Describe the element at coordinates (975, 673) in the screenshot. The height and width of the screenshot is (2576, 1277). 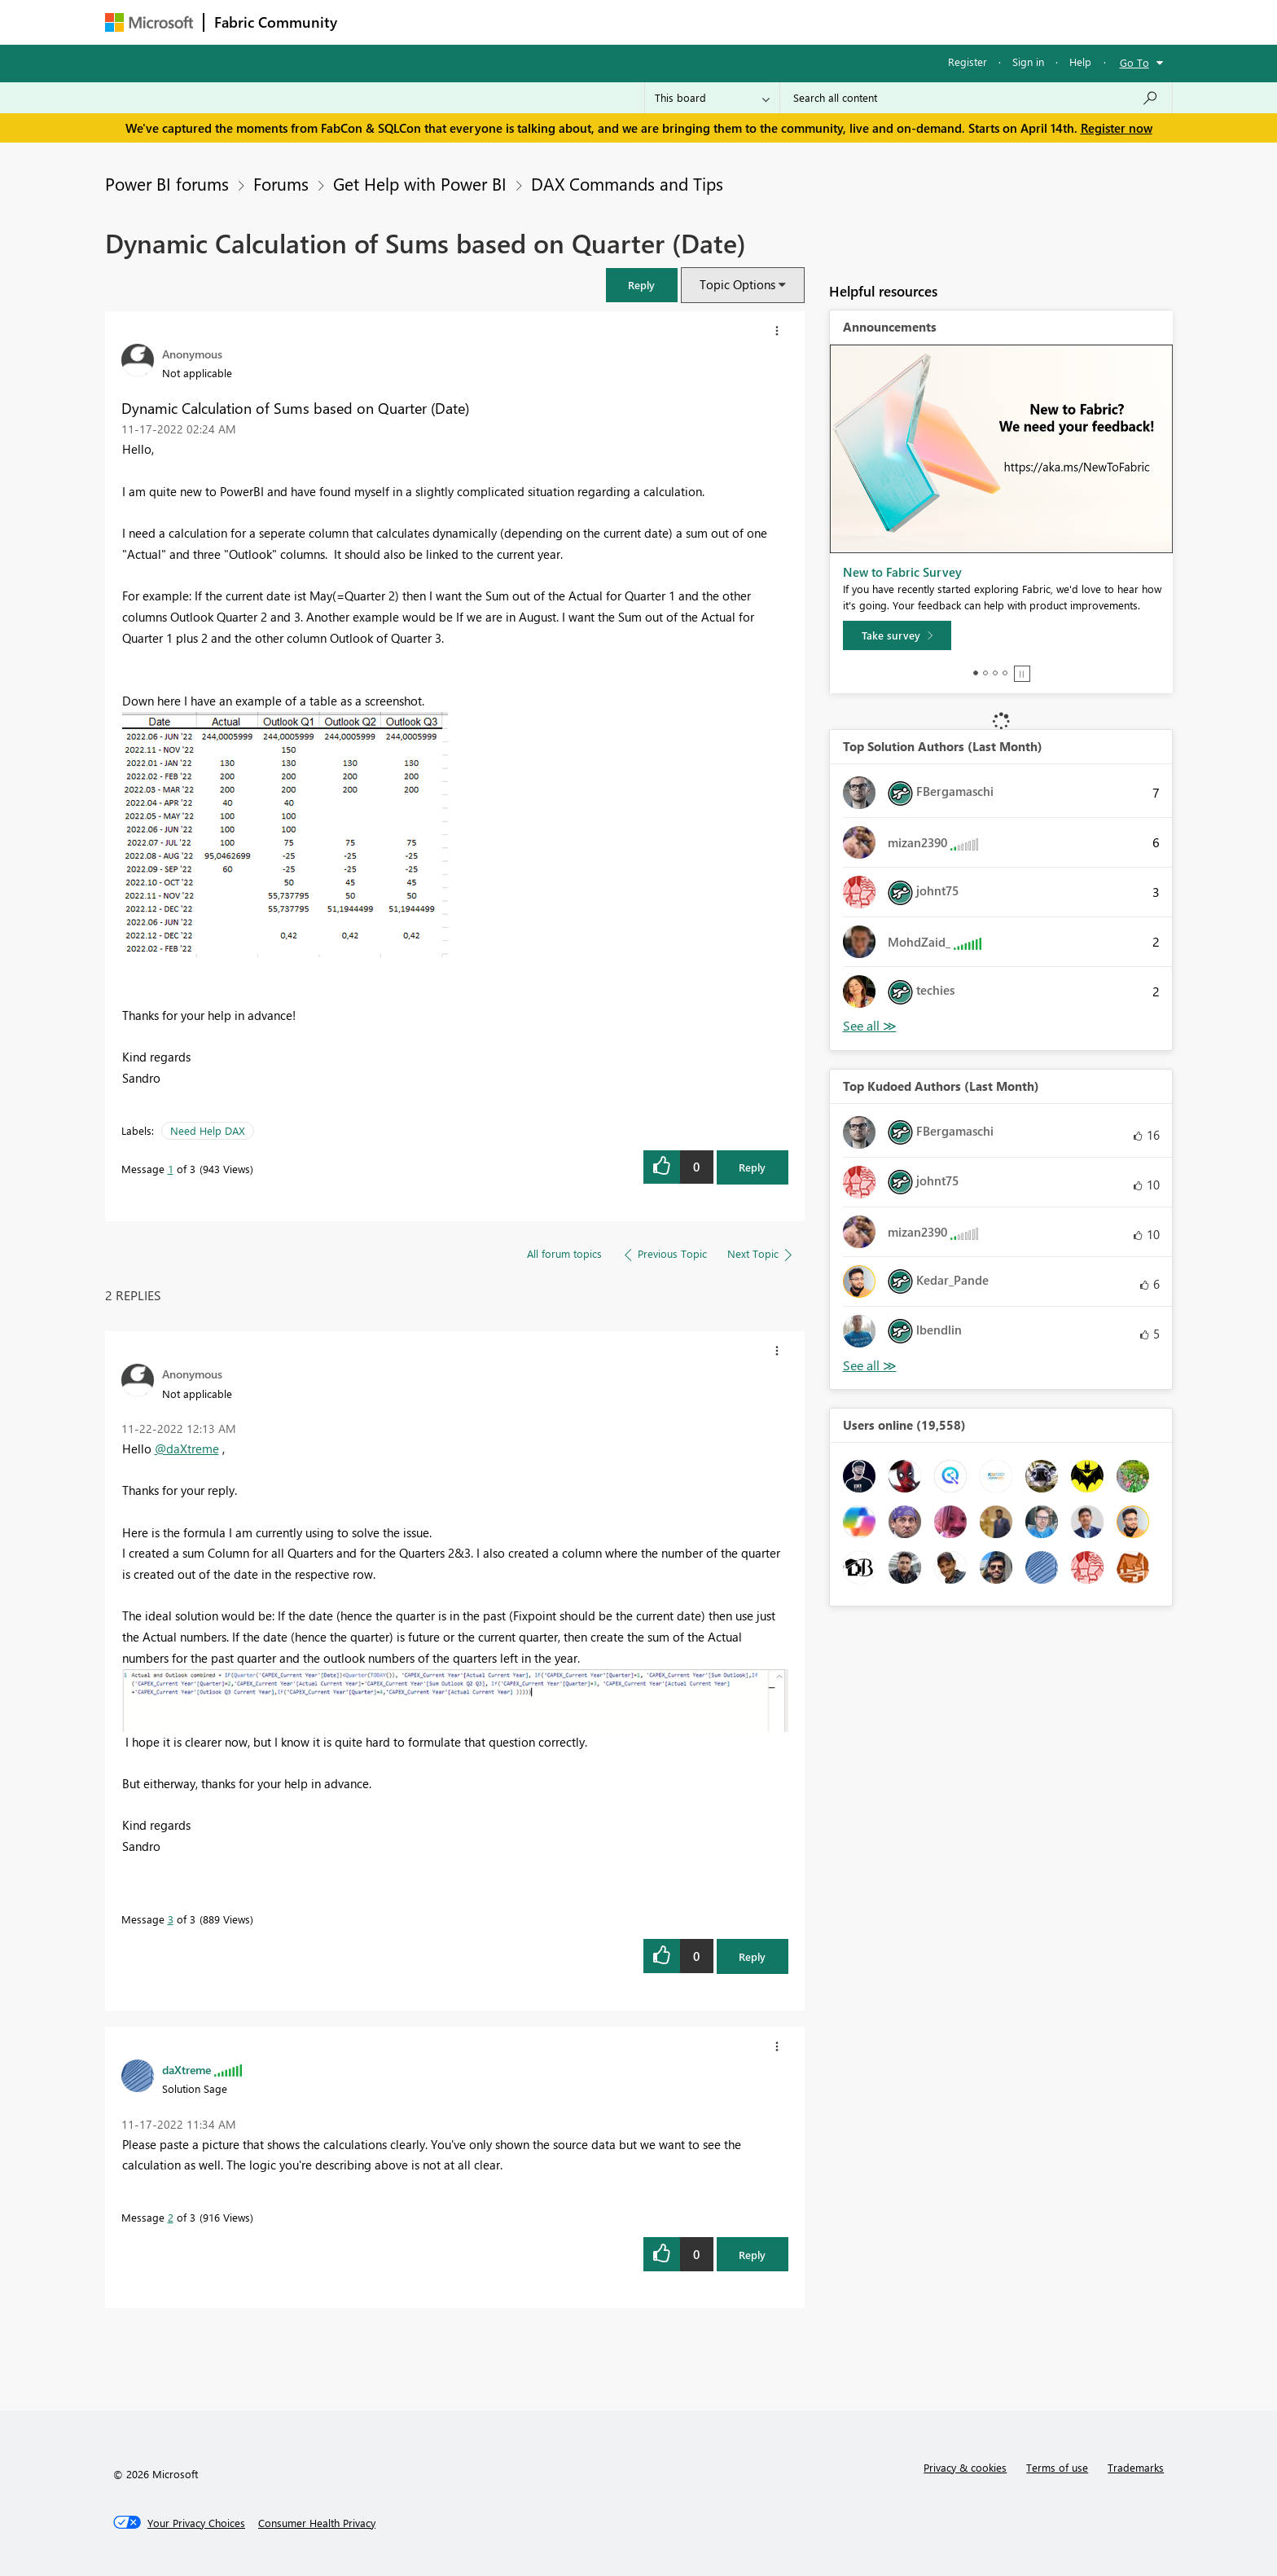
I see `1 [tab]` at that location.